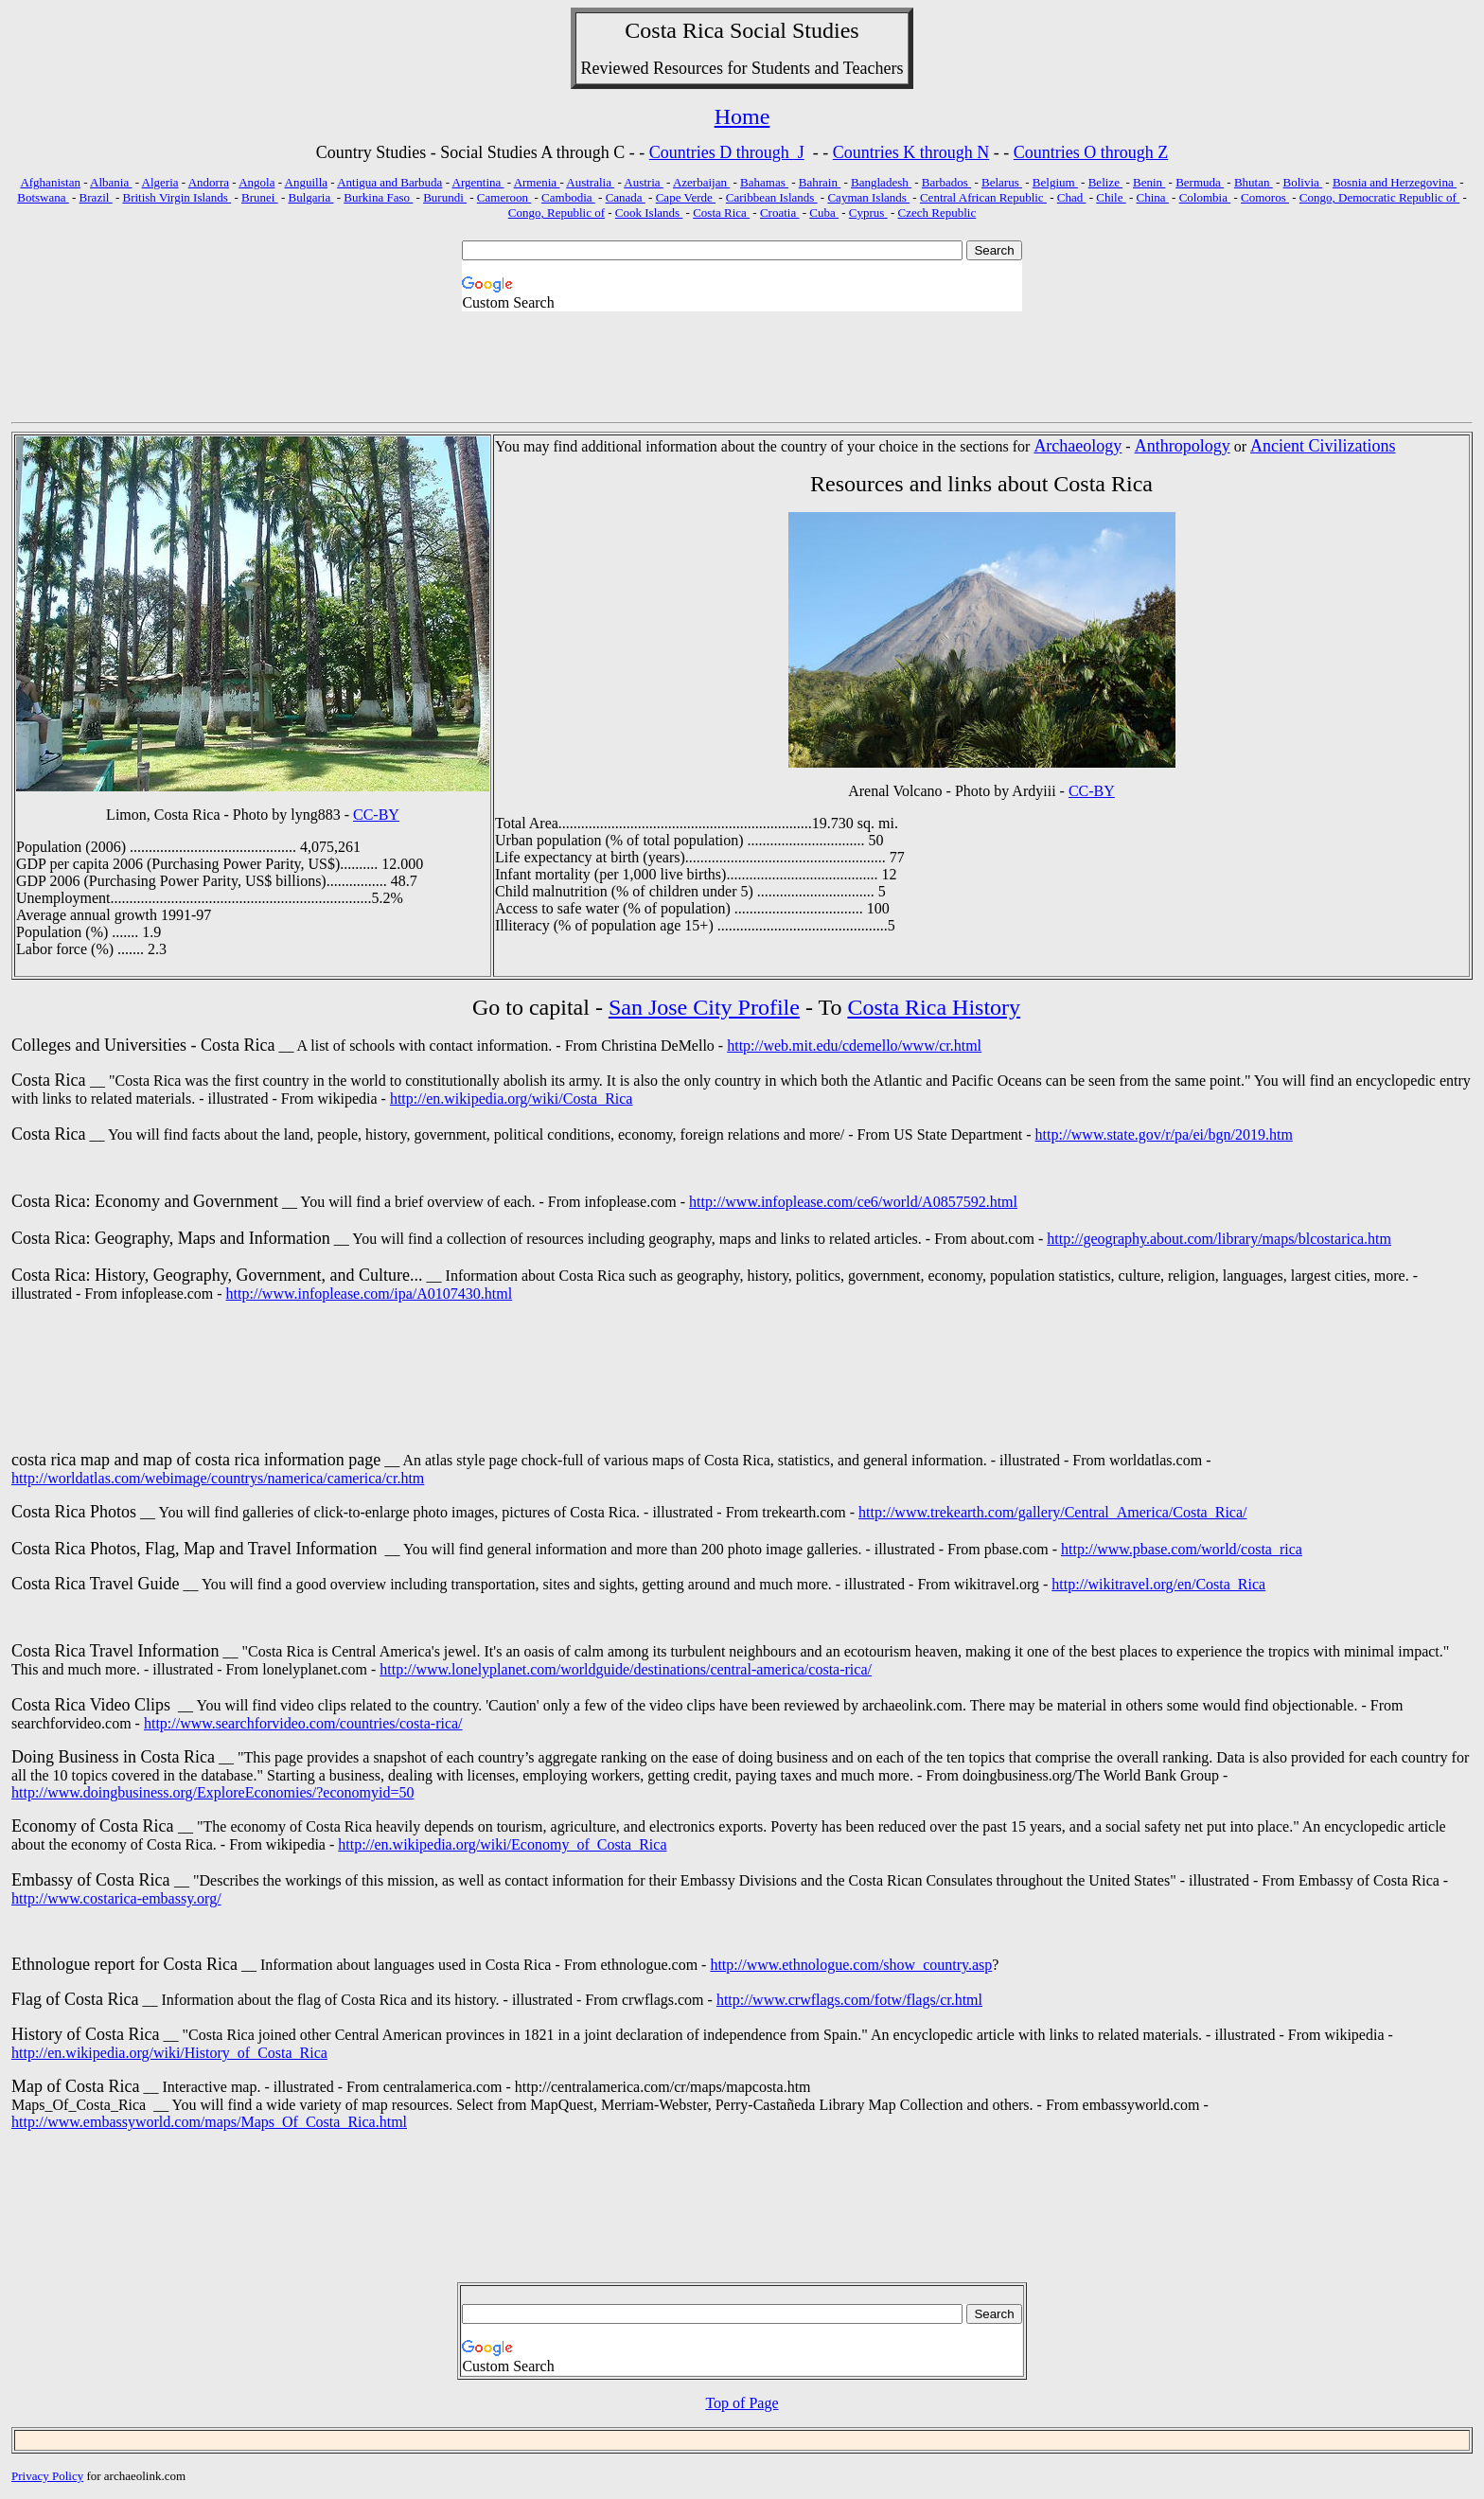 This screenshot has height=2499, width=1484. I want to click on Bulgaria, so click(310, 197).